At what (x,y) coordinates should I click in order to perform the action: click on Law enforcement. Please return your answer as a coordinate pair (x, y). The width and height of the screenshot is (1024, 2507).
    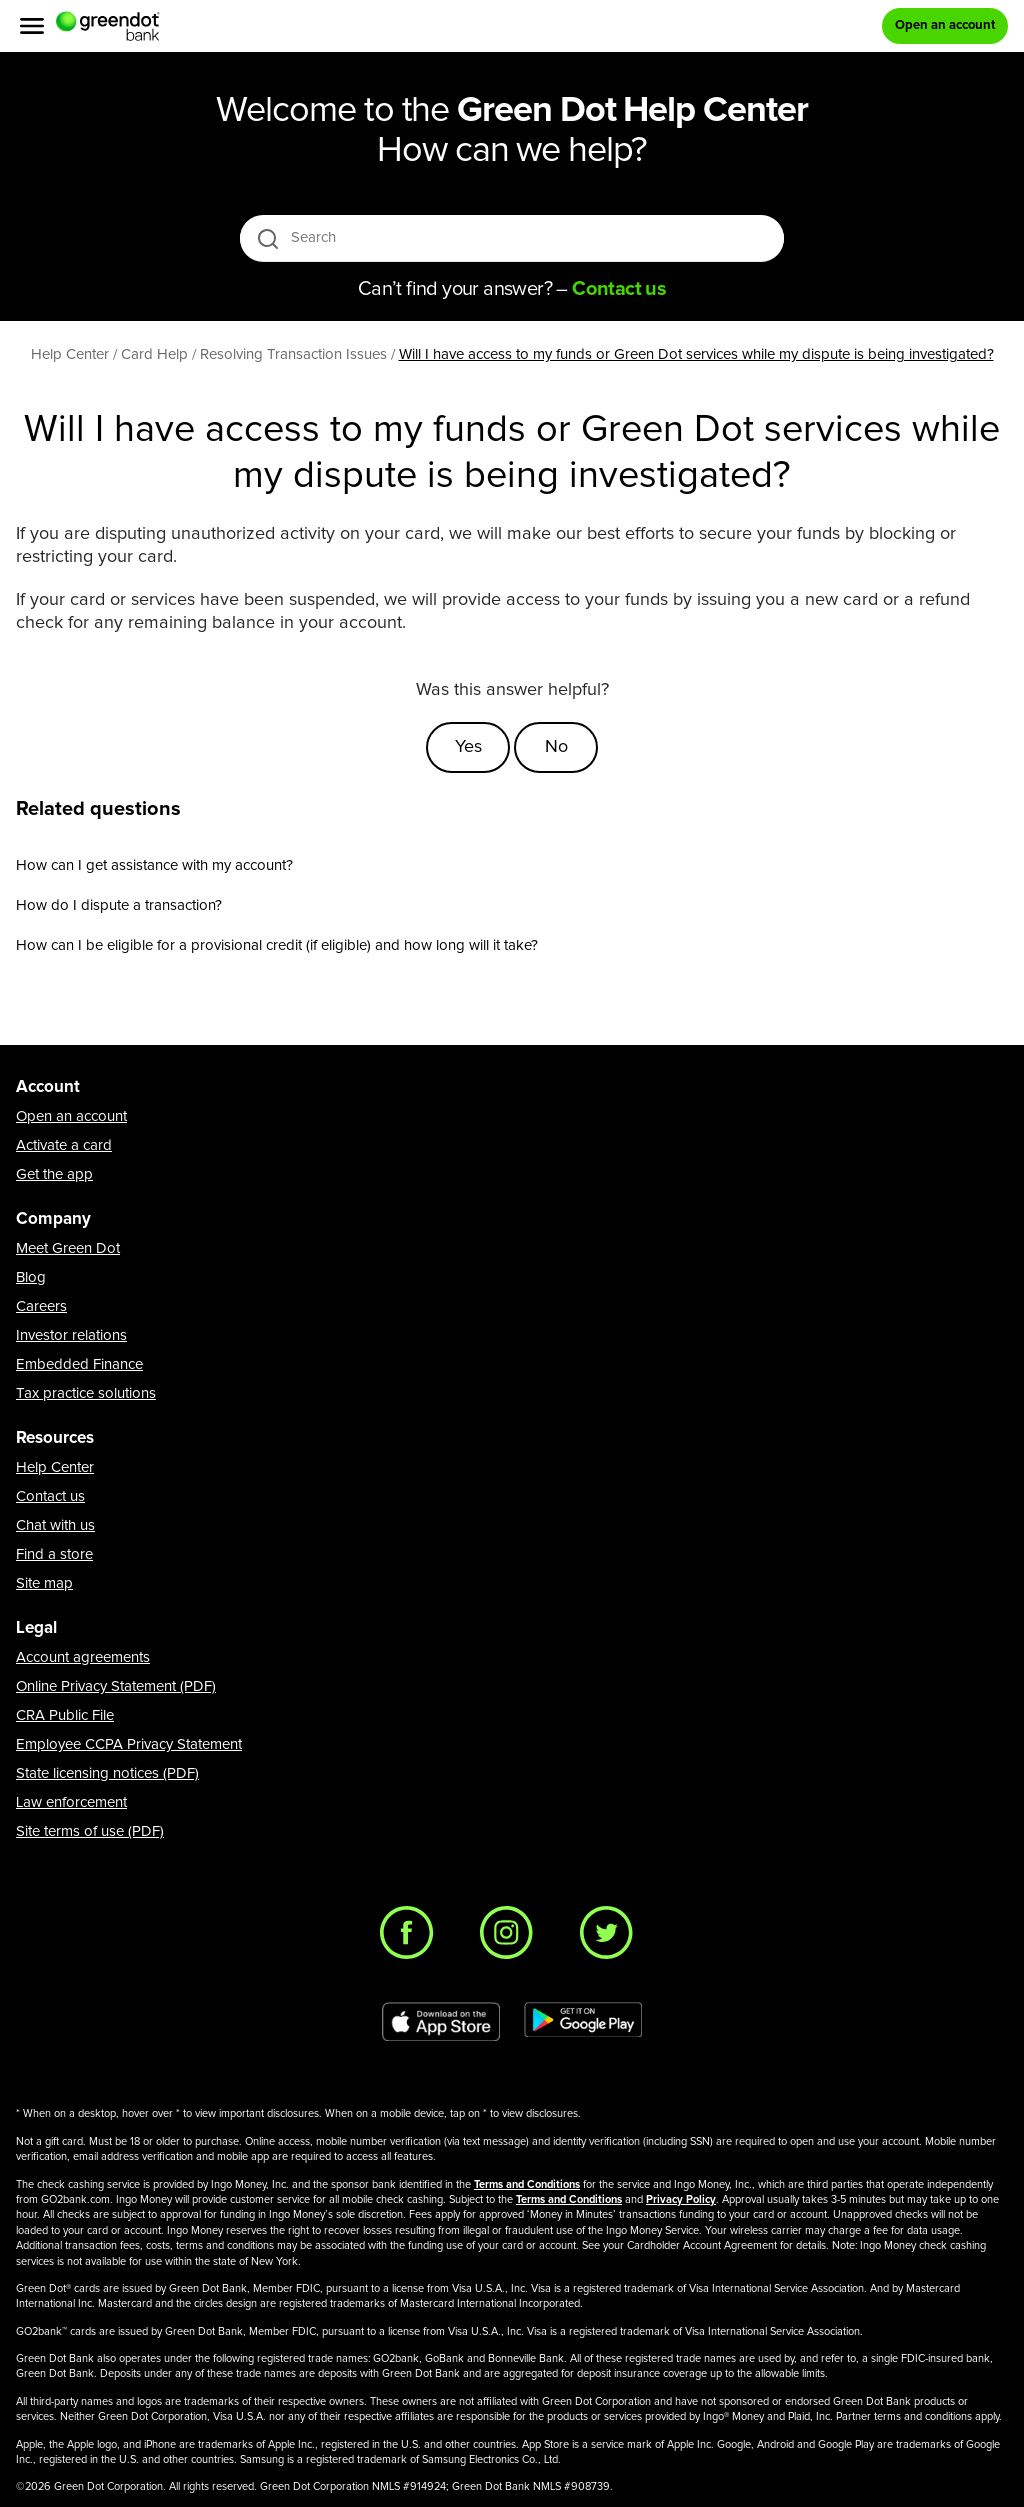
    Looking at the image, I should click on (71, 1802).